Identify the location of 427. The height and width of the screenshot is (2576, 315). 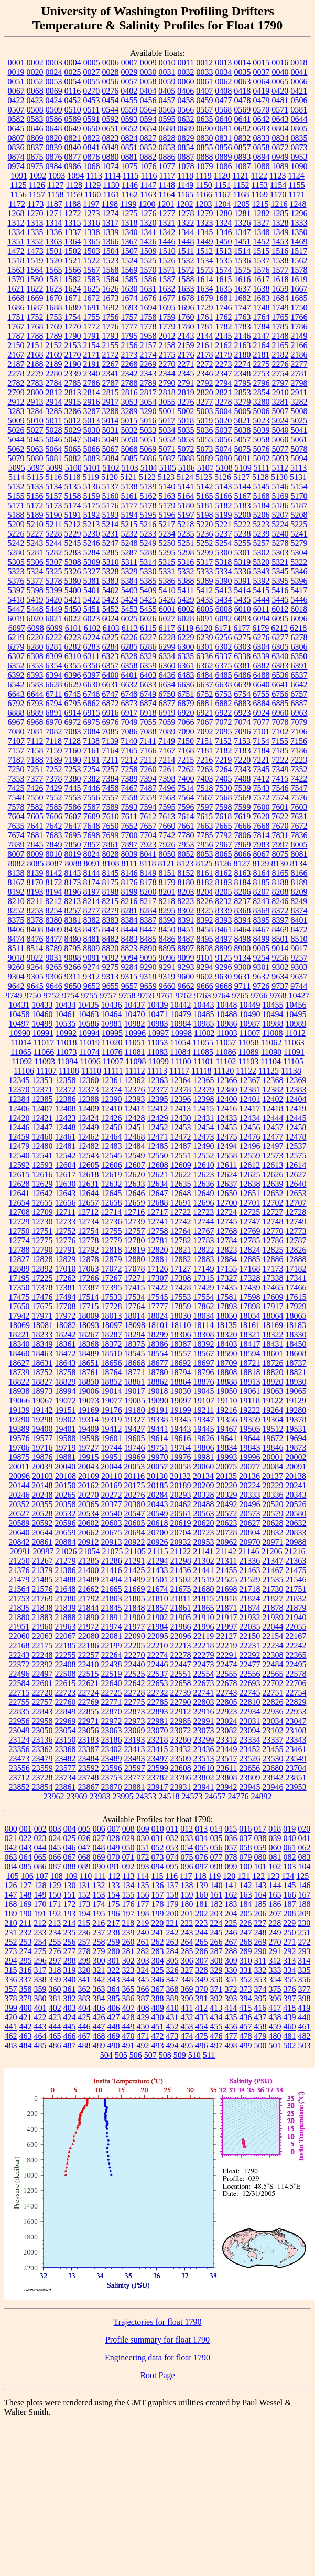
(113, 2017).